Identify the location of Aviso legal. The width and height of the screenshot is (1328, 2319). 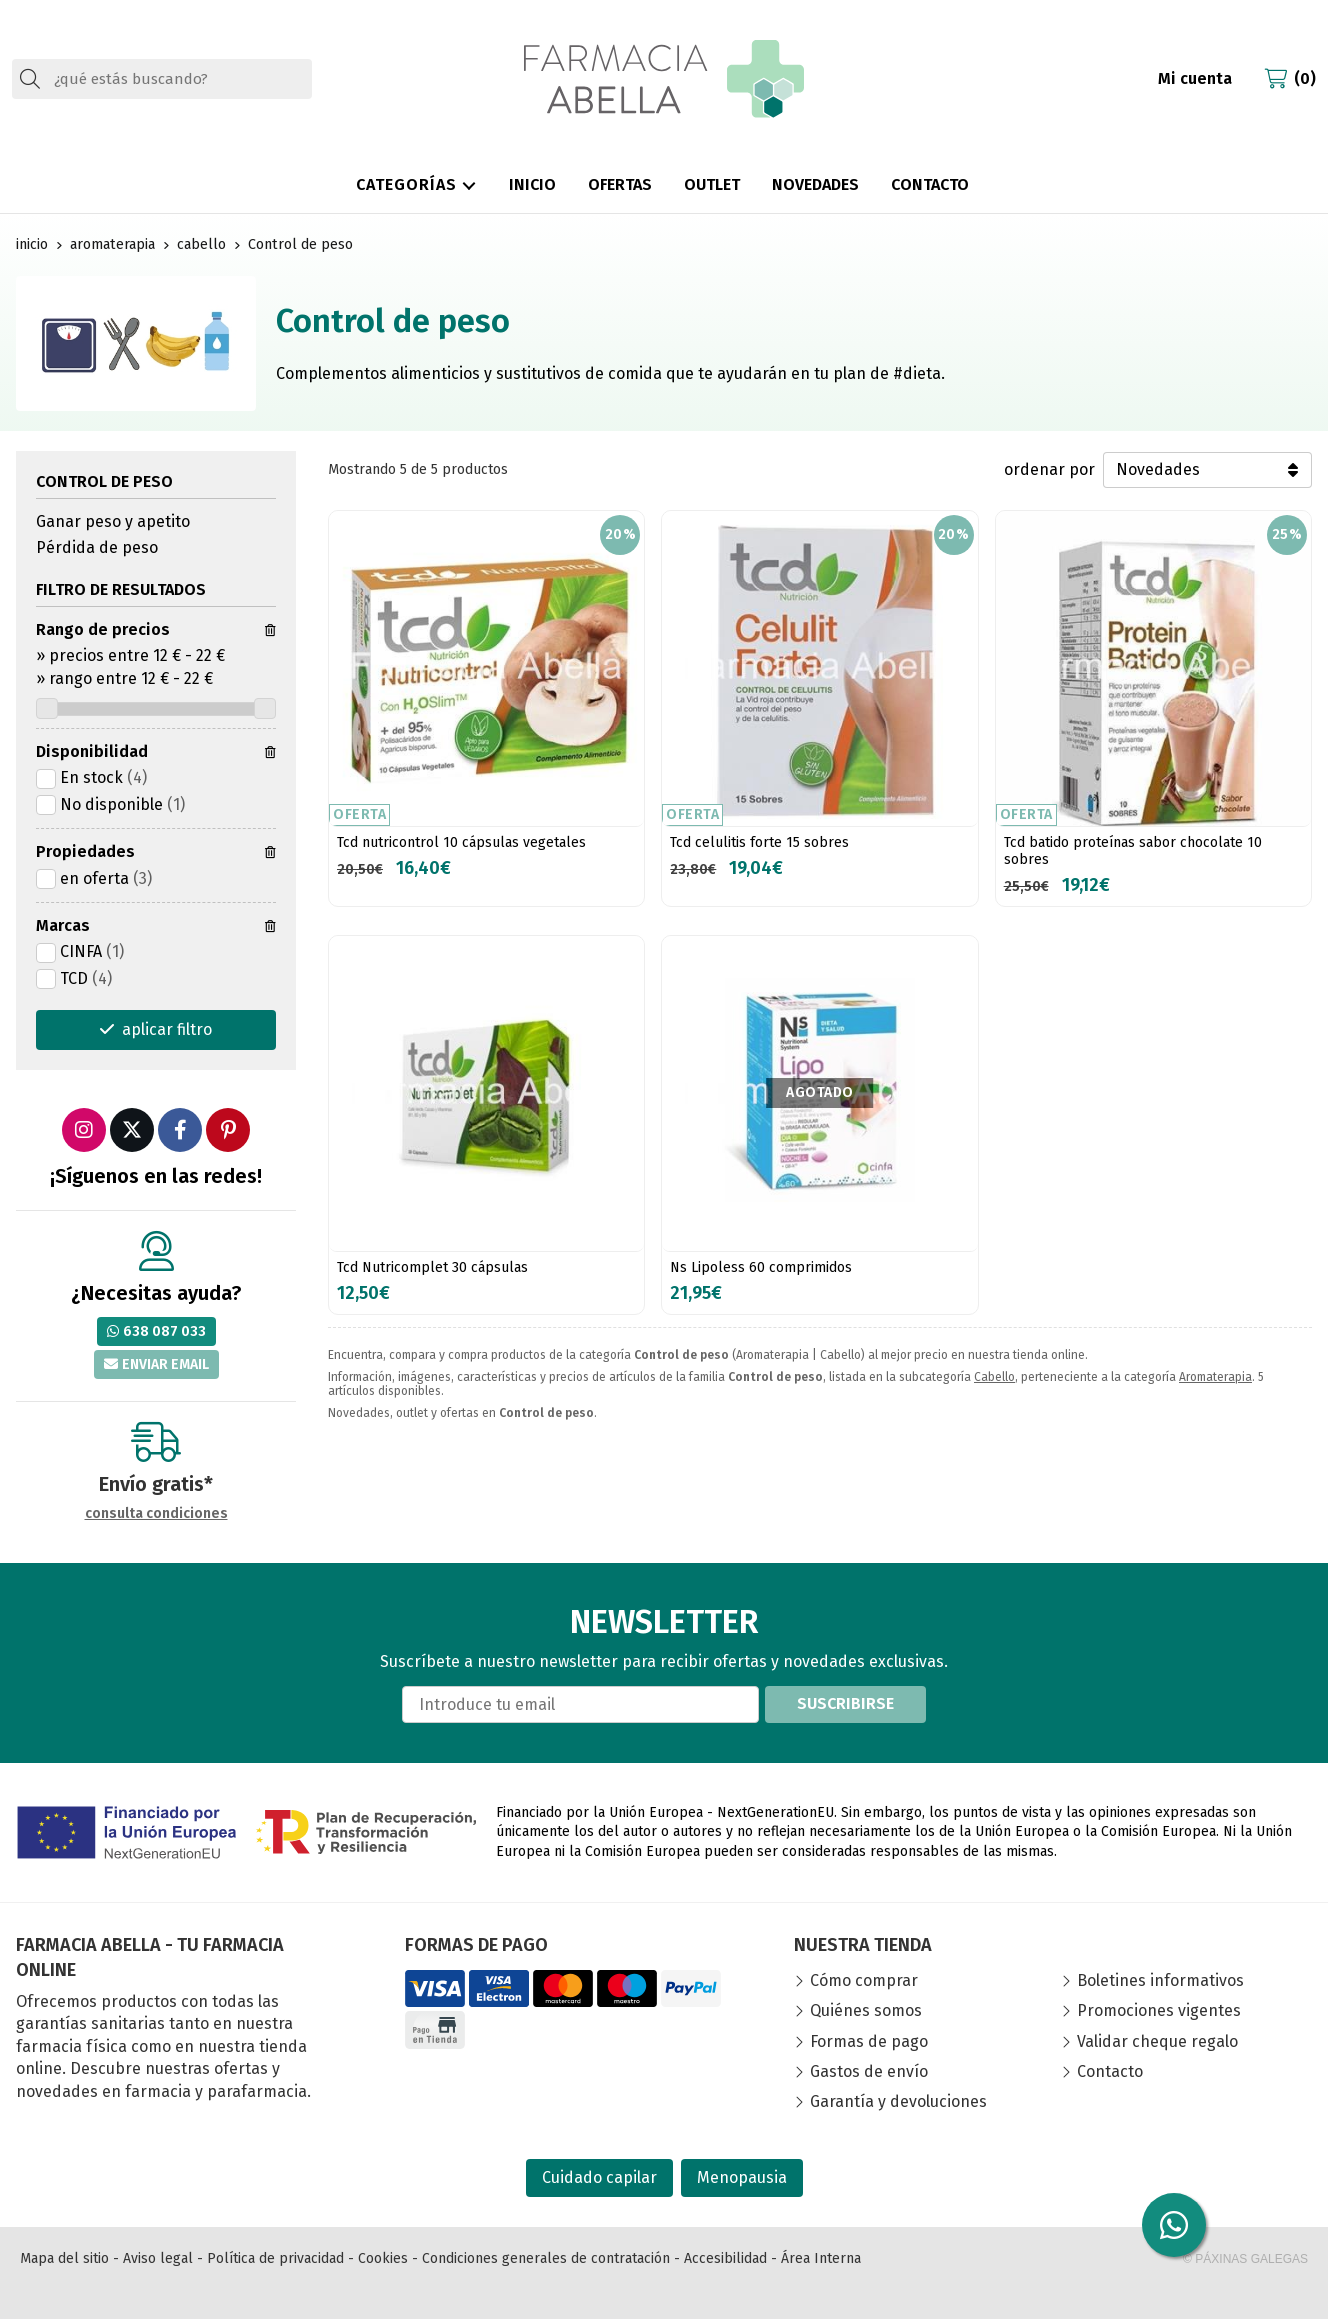
(158, 2258).